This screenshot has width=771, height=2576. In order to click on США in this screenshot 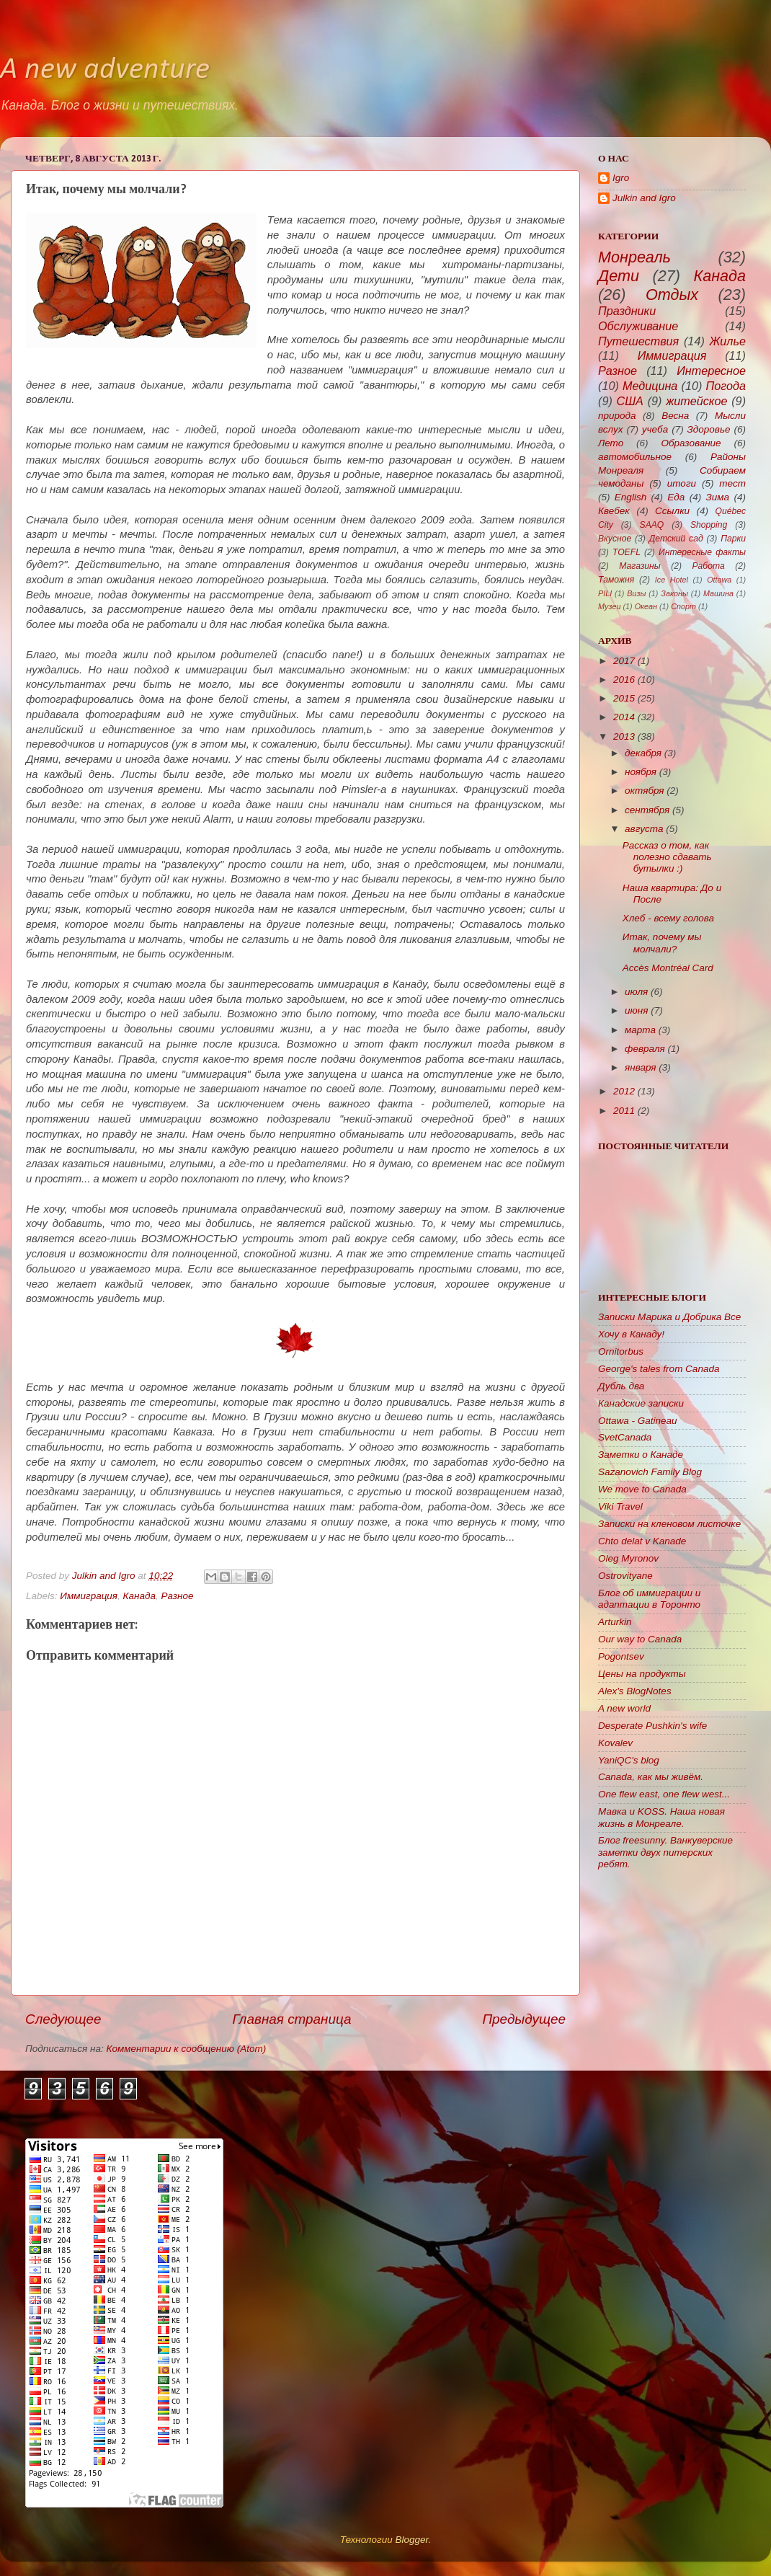, I will do `click(630, 400)`.